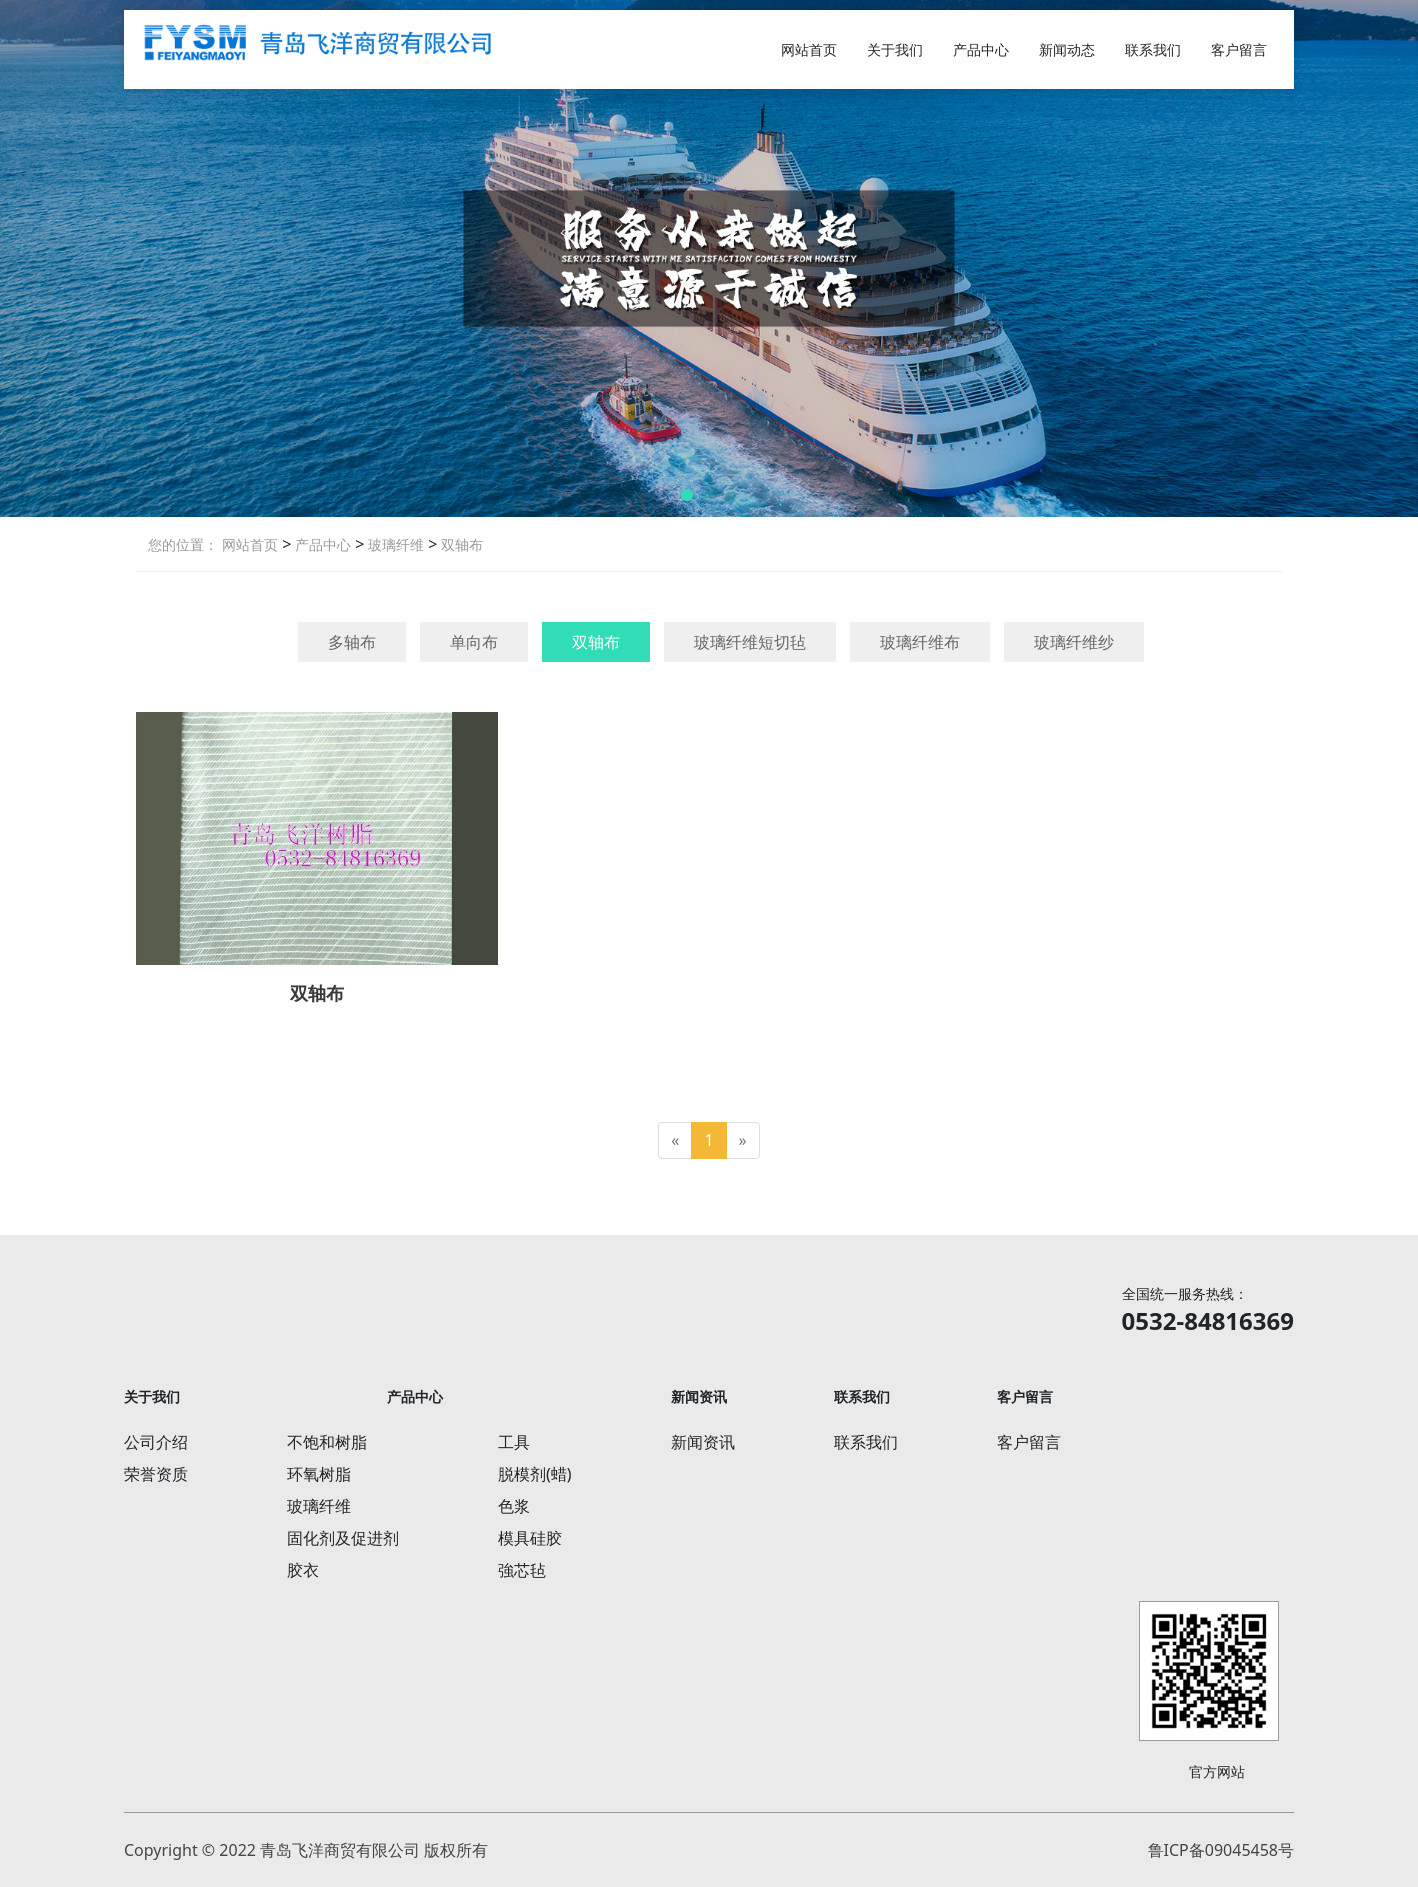 This screenshot has height=1887, width=1418. Describe the element at coordinates (1074, 642) in the screenshot. I see `玻璃纤维纱` at that location.